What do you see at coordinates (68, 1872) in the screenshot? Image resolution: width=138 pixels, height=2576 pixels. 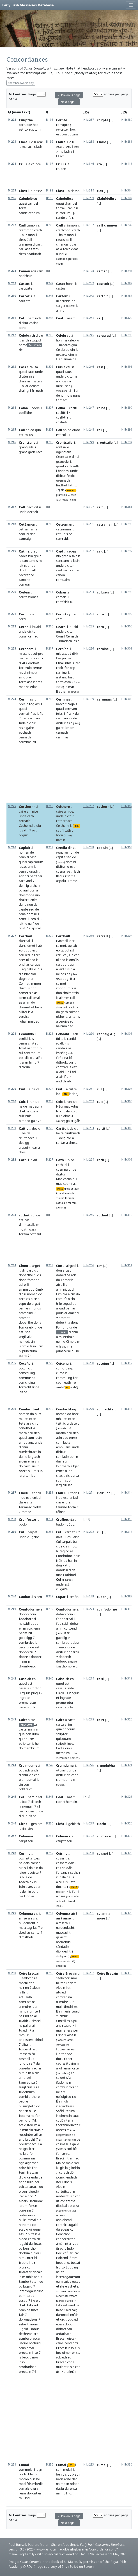 I see `forsanairisethair` at bounding box center [68, 1872].